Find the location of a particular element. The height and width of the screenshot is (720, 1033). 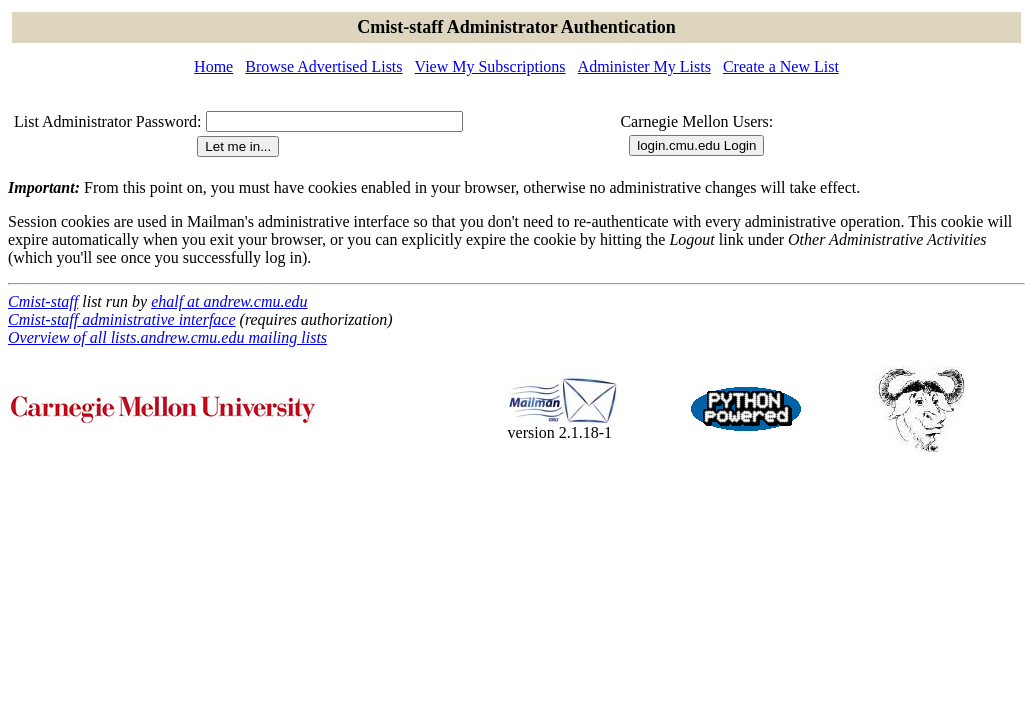

Browse Advertised Lists is located at coordinates (323, 66).